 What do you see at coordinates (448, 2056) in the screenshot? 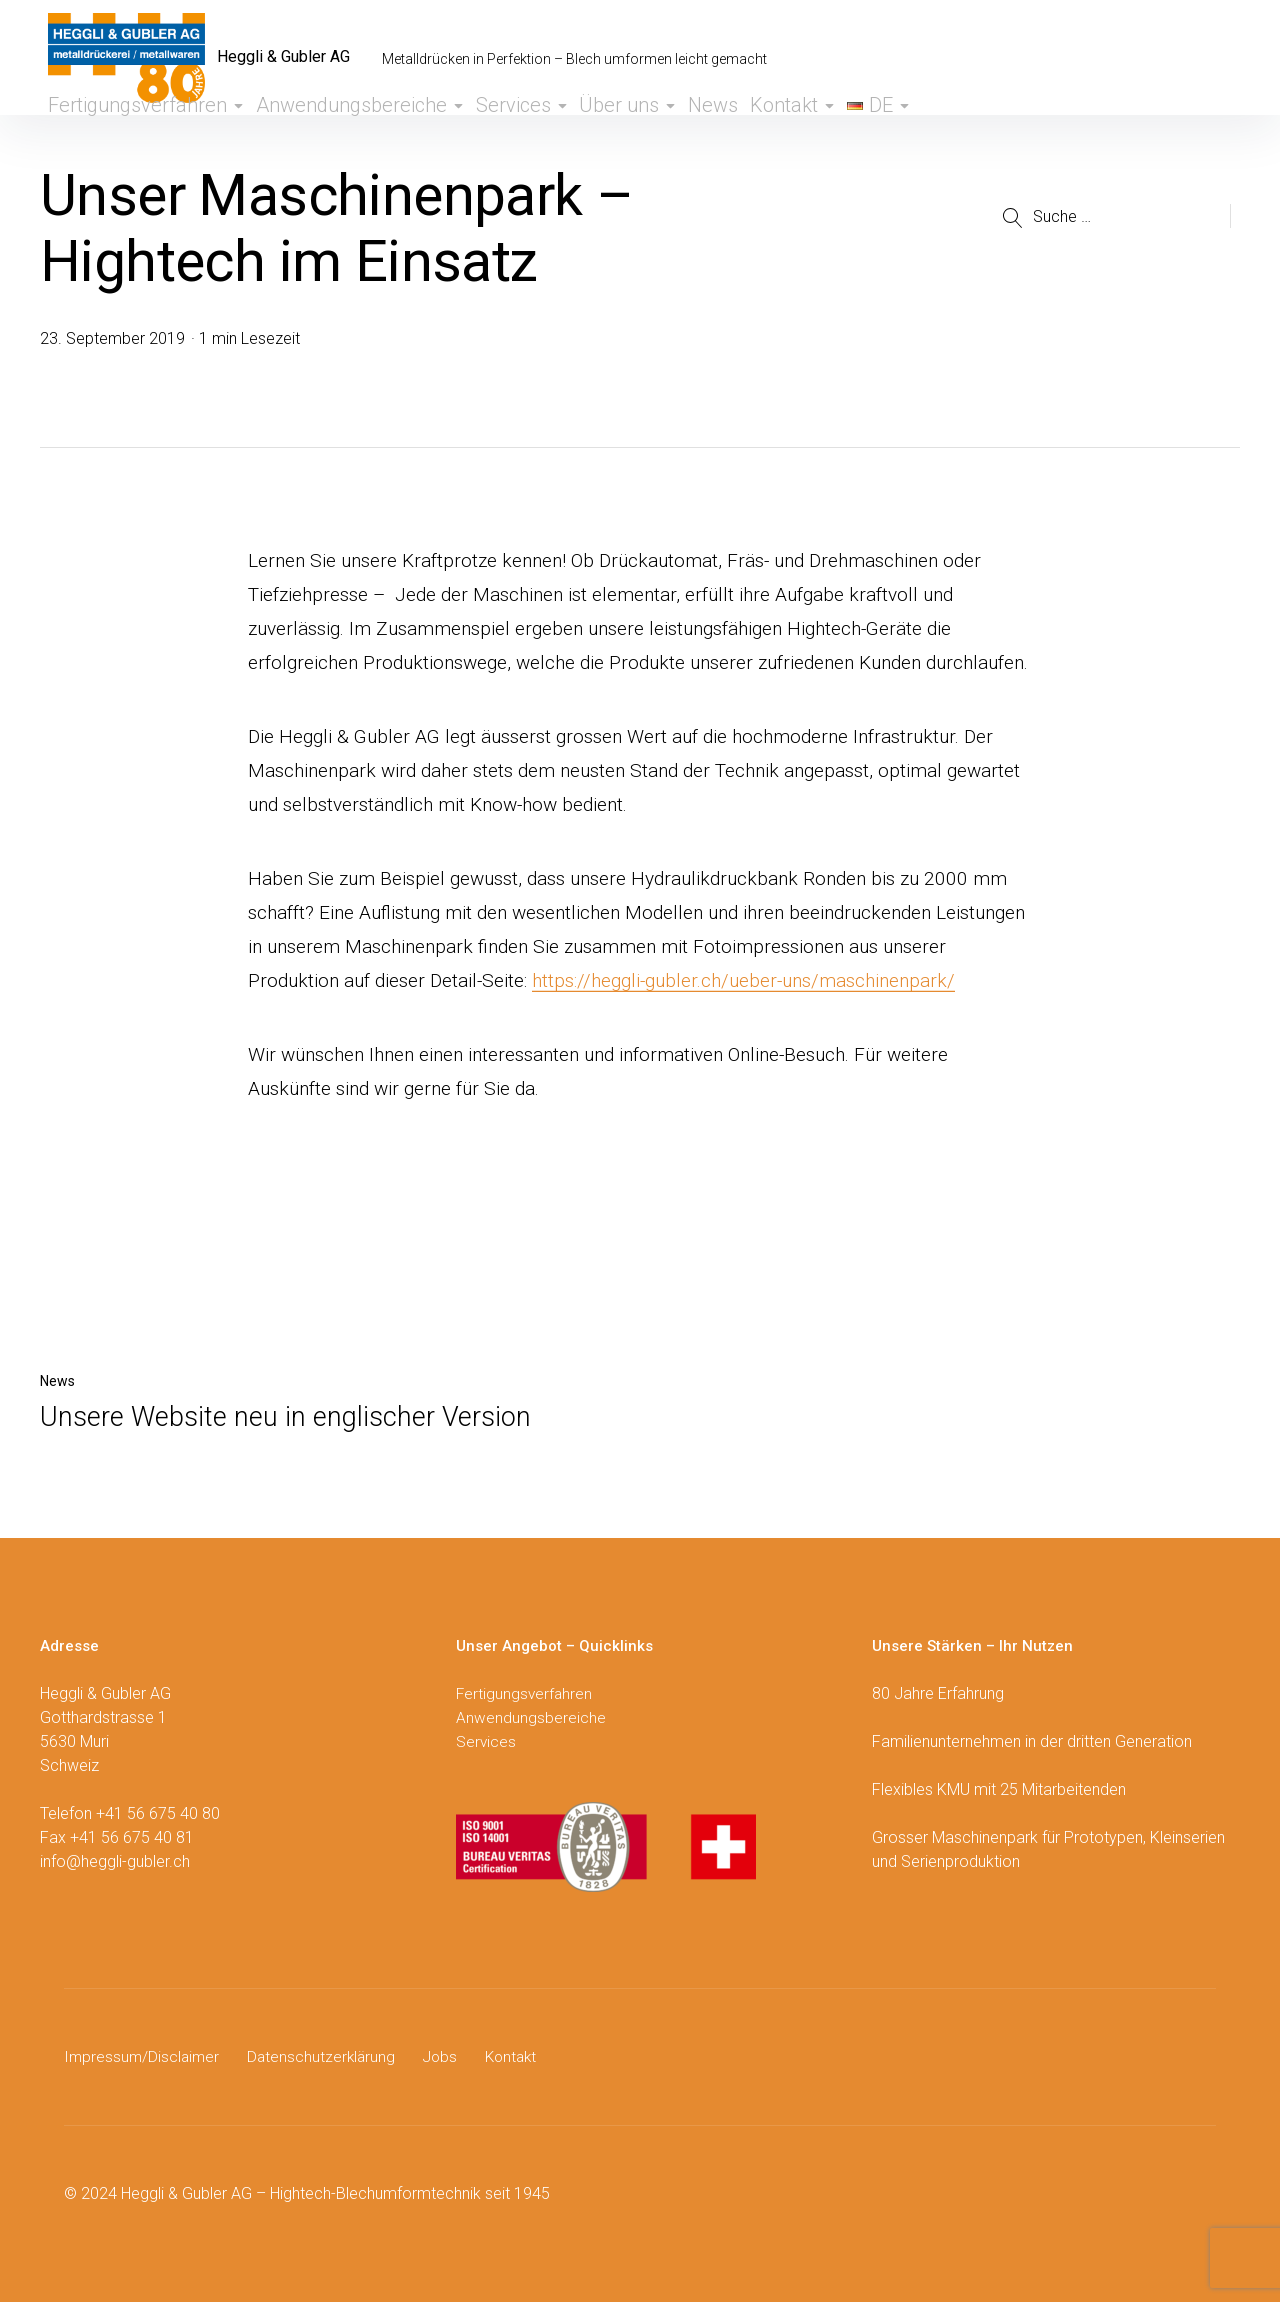
I see `Jobs` at bounding box center [448, 2056].